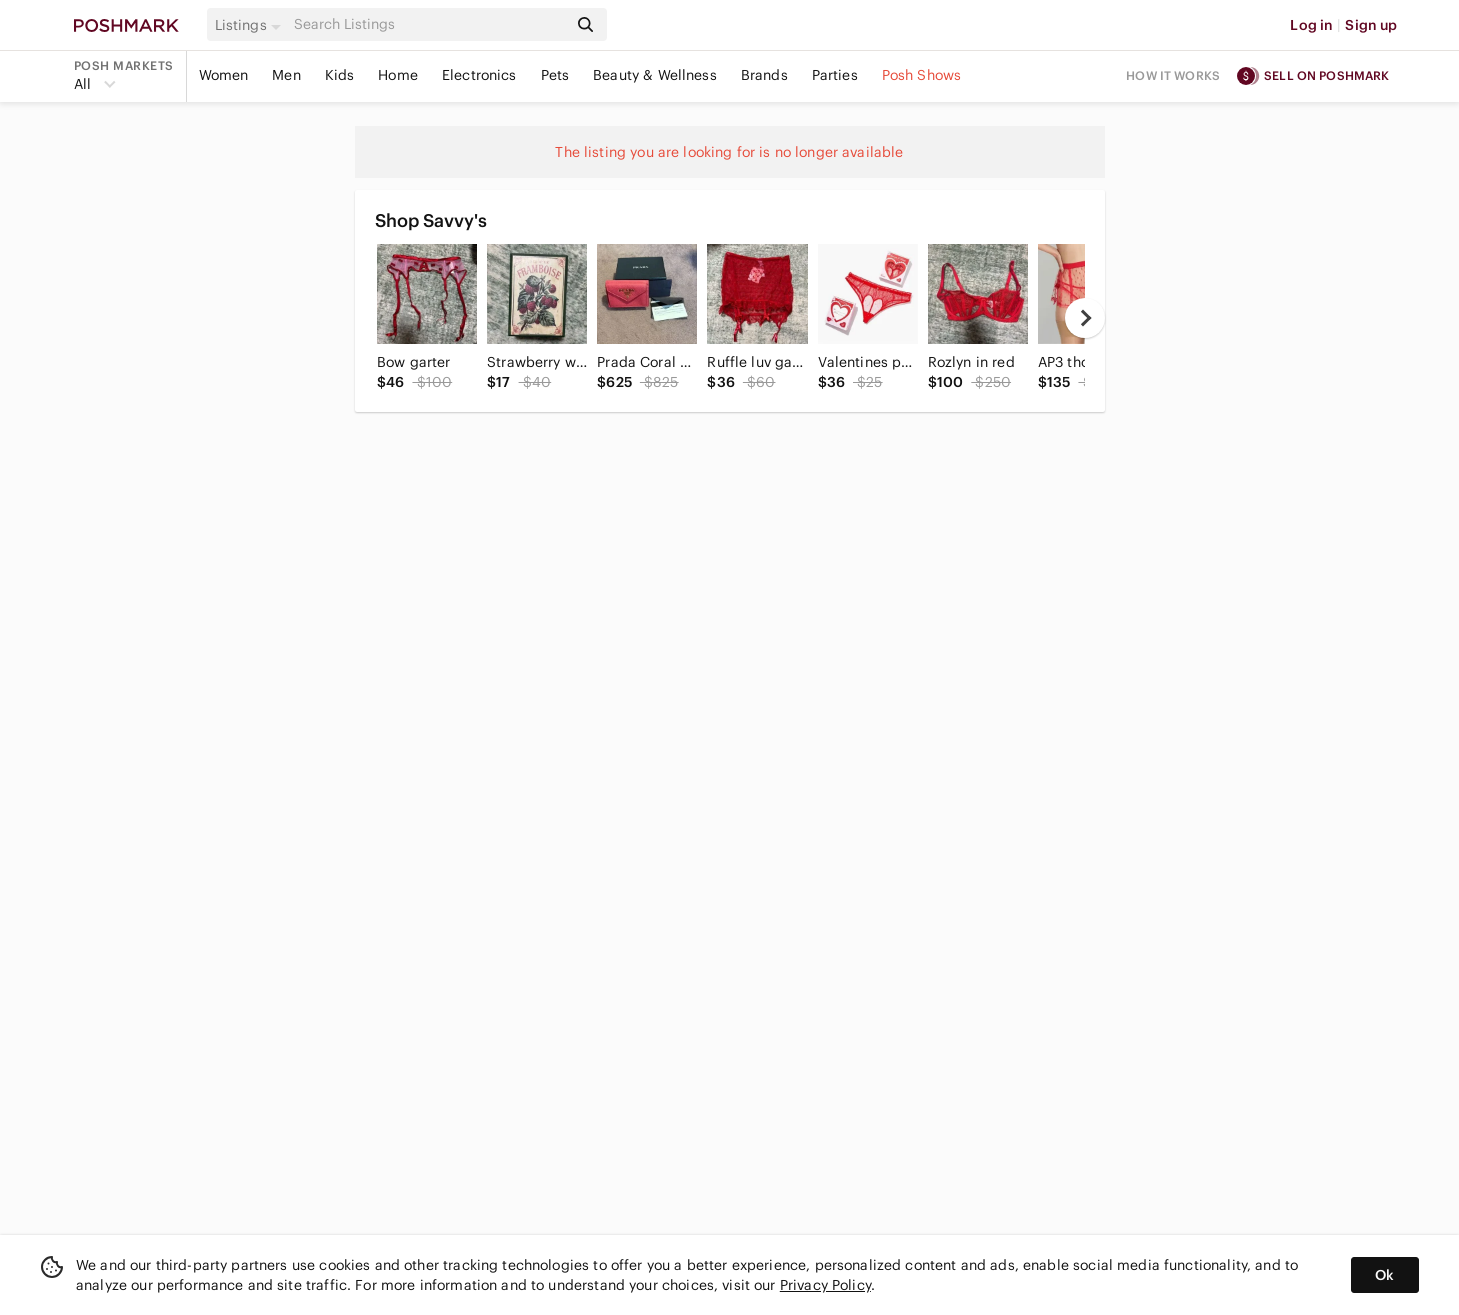 This screenshot has width=1459, height=1315. Describe the element at coordinates (224, 75) in the screenshot. I see `Women` at that location.